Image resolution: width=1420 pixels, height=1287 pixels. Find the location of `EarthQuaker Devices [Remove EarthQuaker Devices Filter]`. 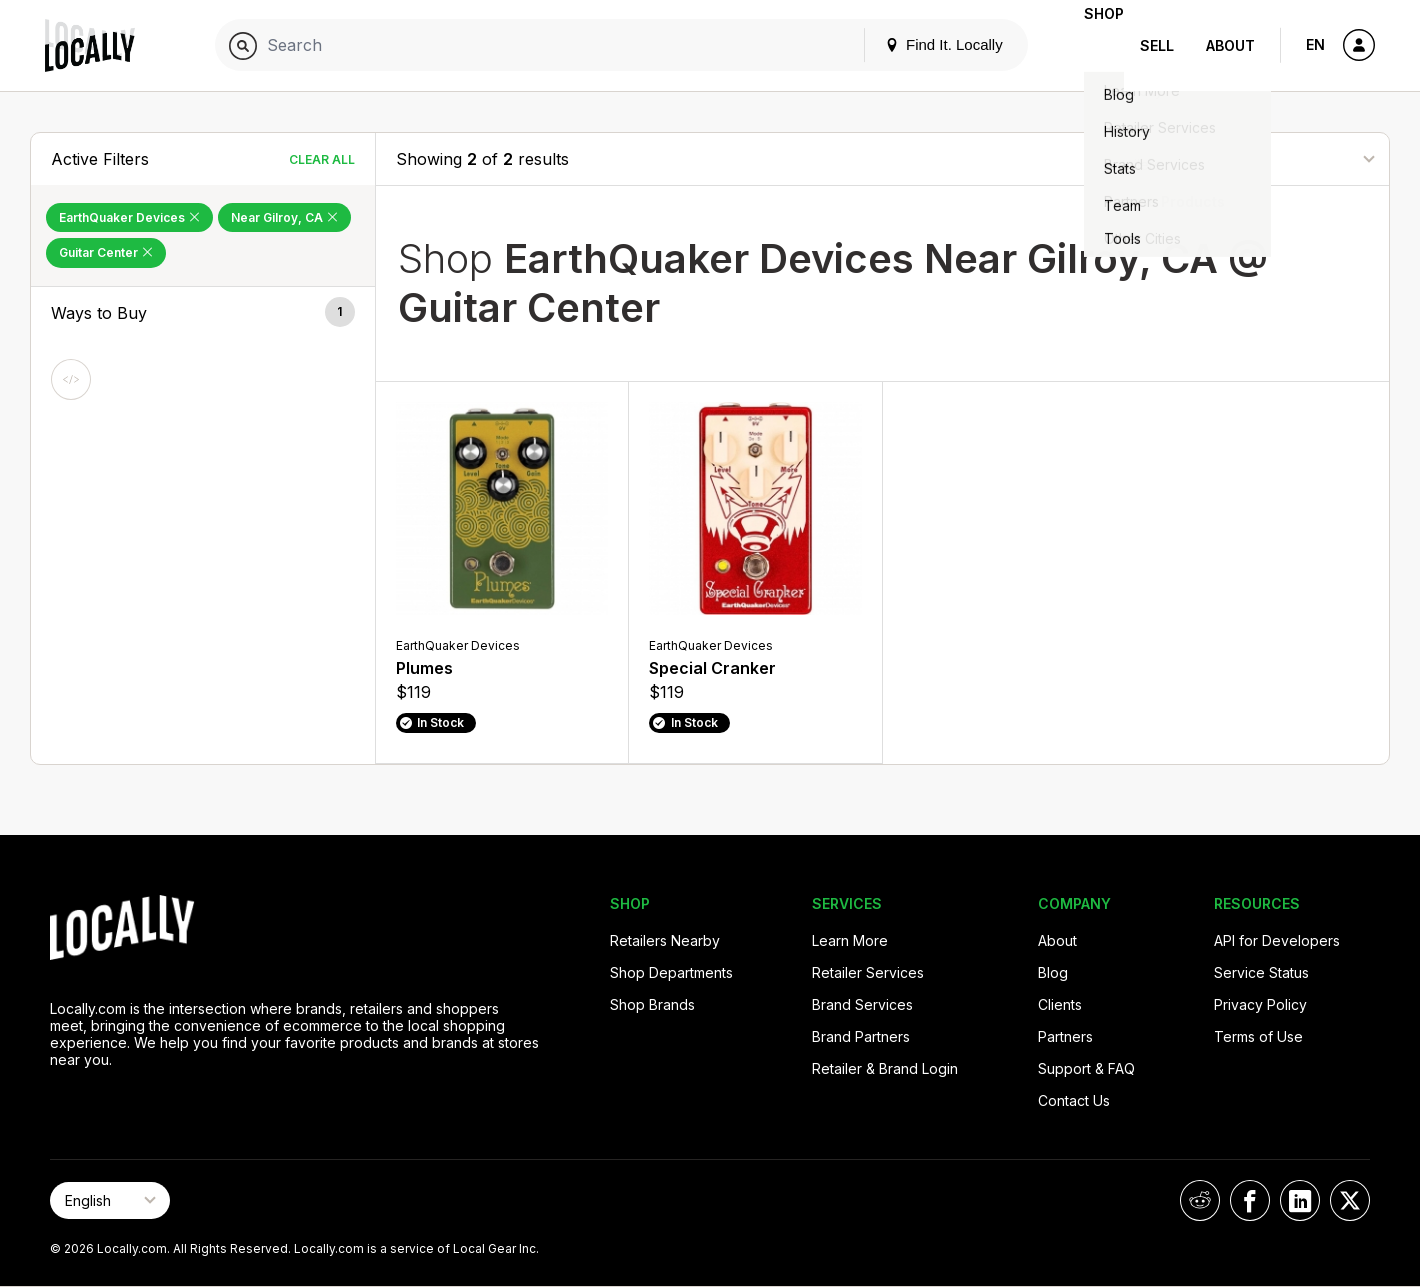

EarthQuaker Devices [Remove EarthQuaker Devices Filter] is located at coordinates (129, 217).